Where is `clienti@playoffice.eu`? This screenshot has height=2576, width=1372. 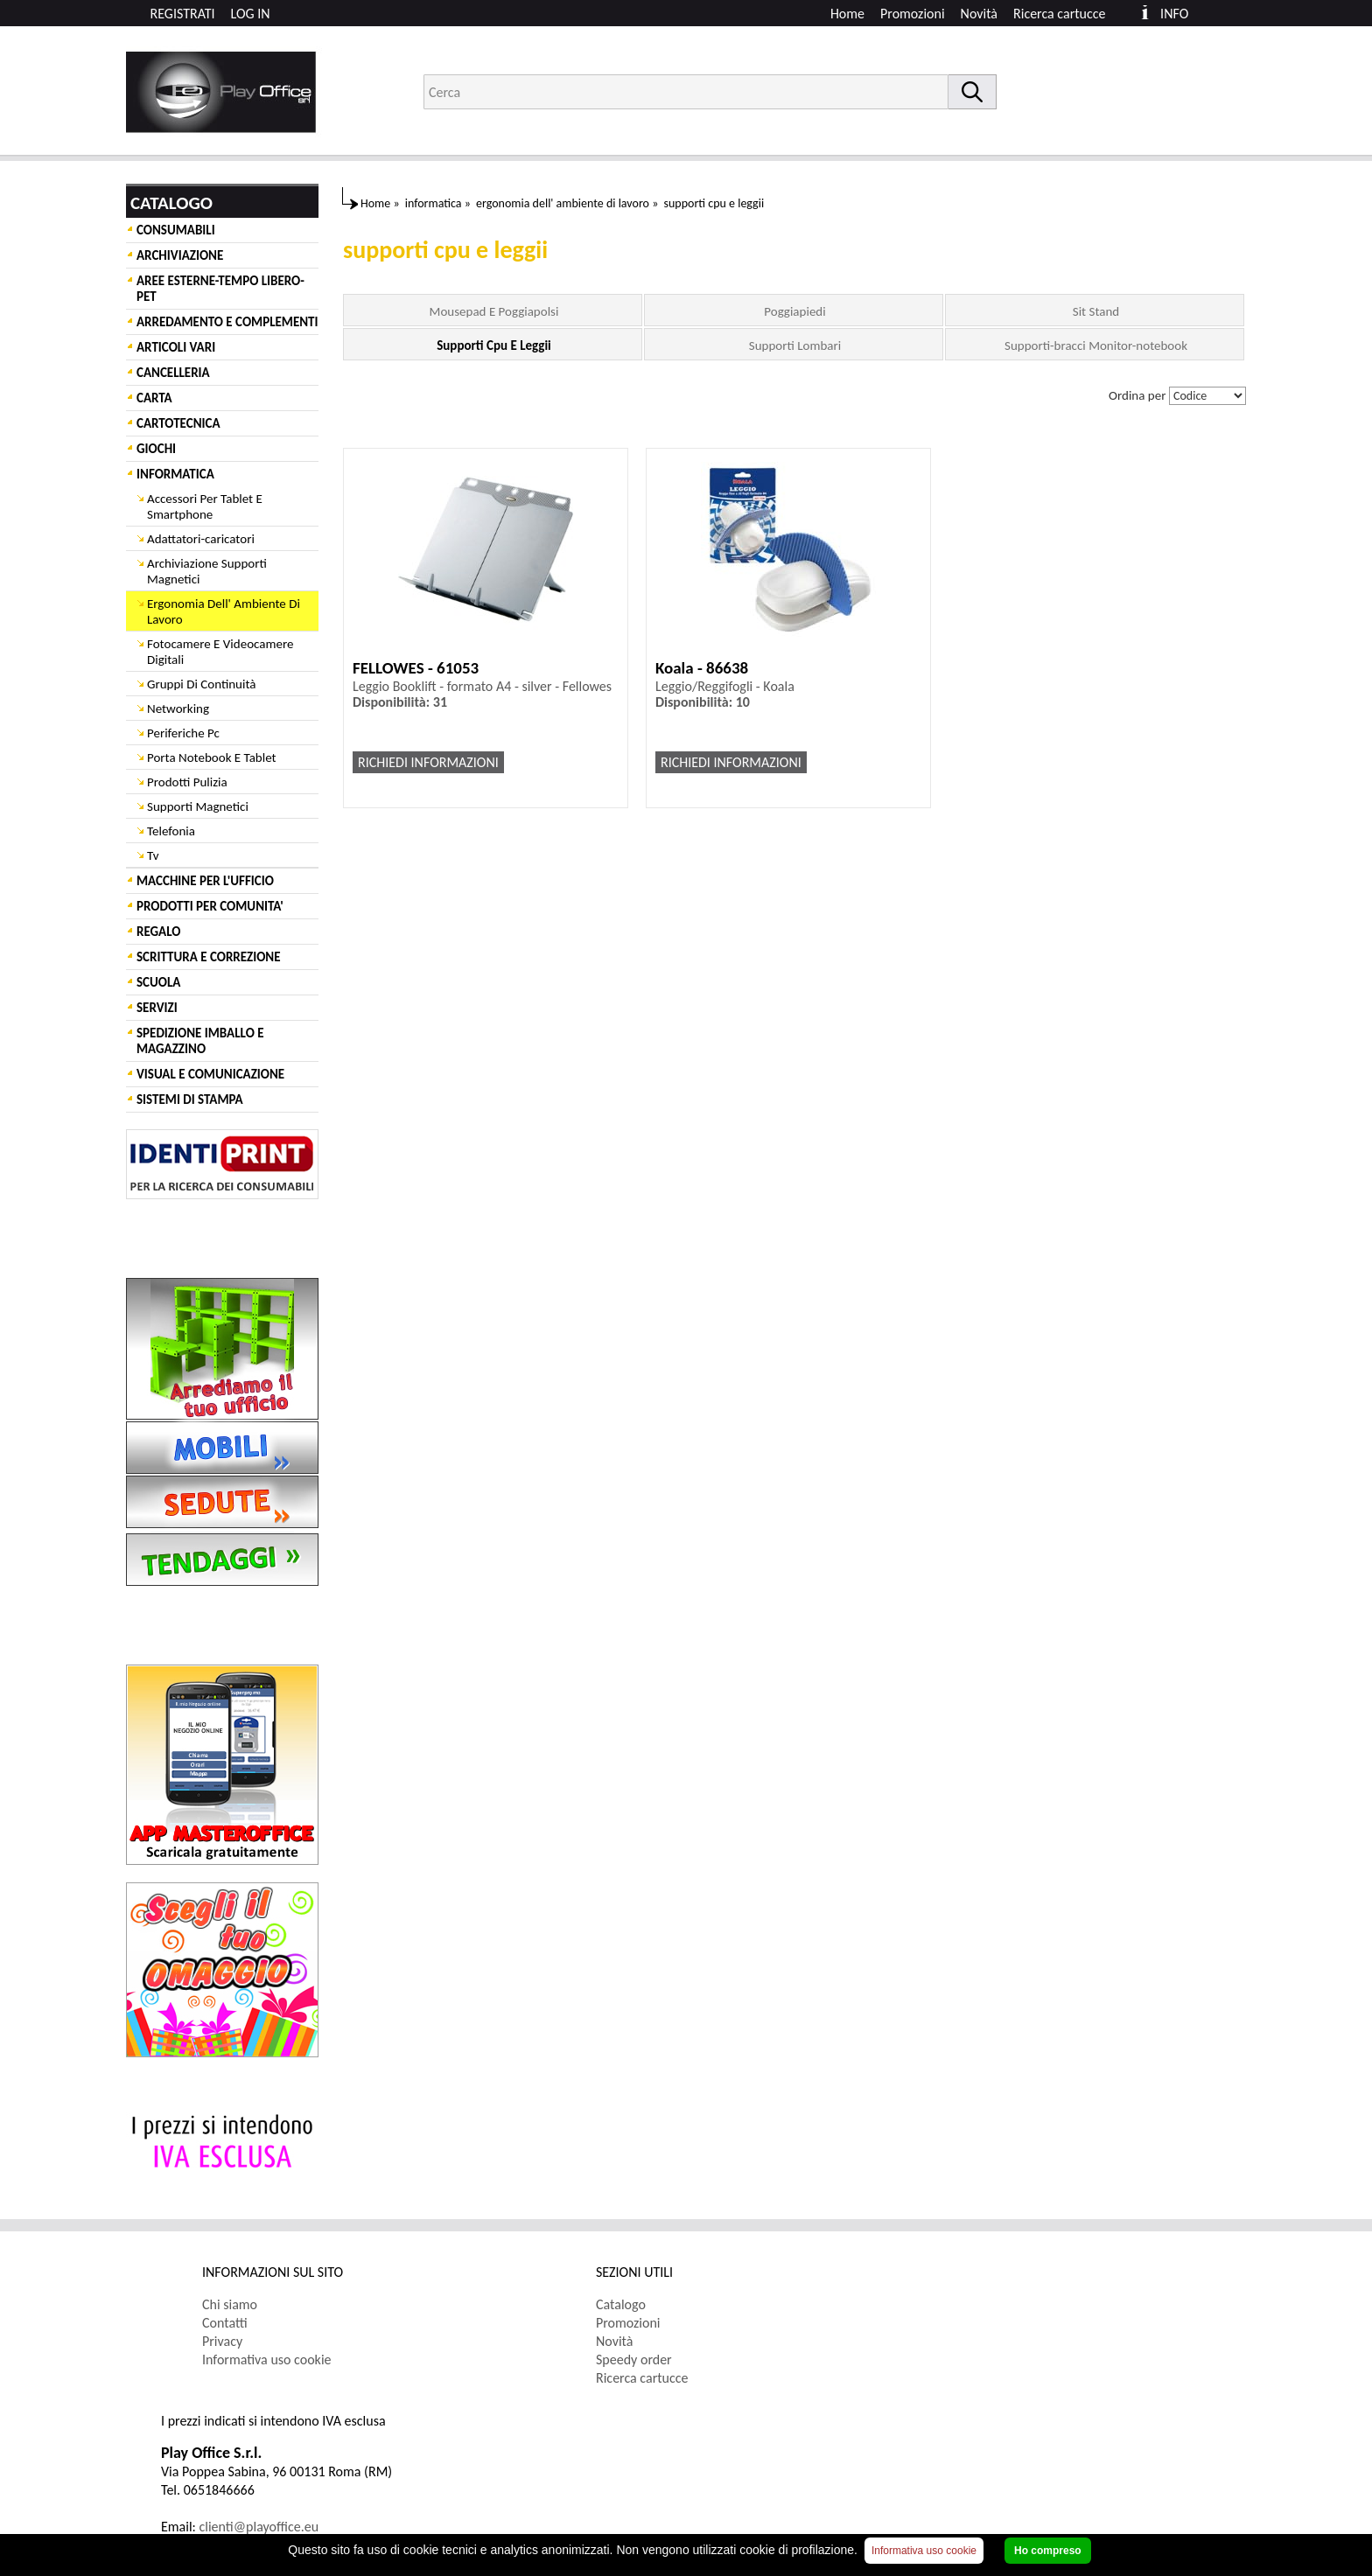
clienti@playoffice.eu is located at coordinates (259, 2526).